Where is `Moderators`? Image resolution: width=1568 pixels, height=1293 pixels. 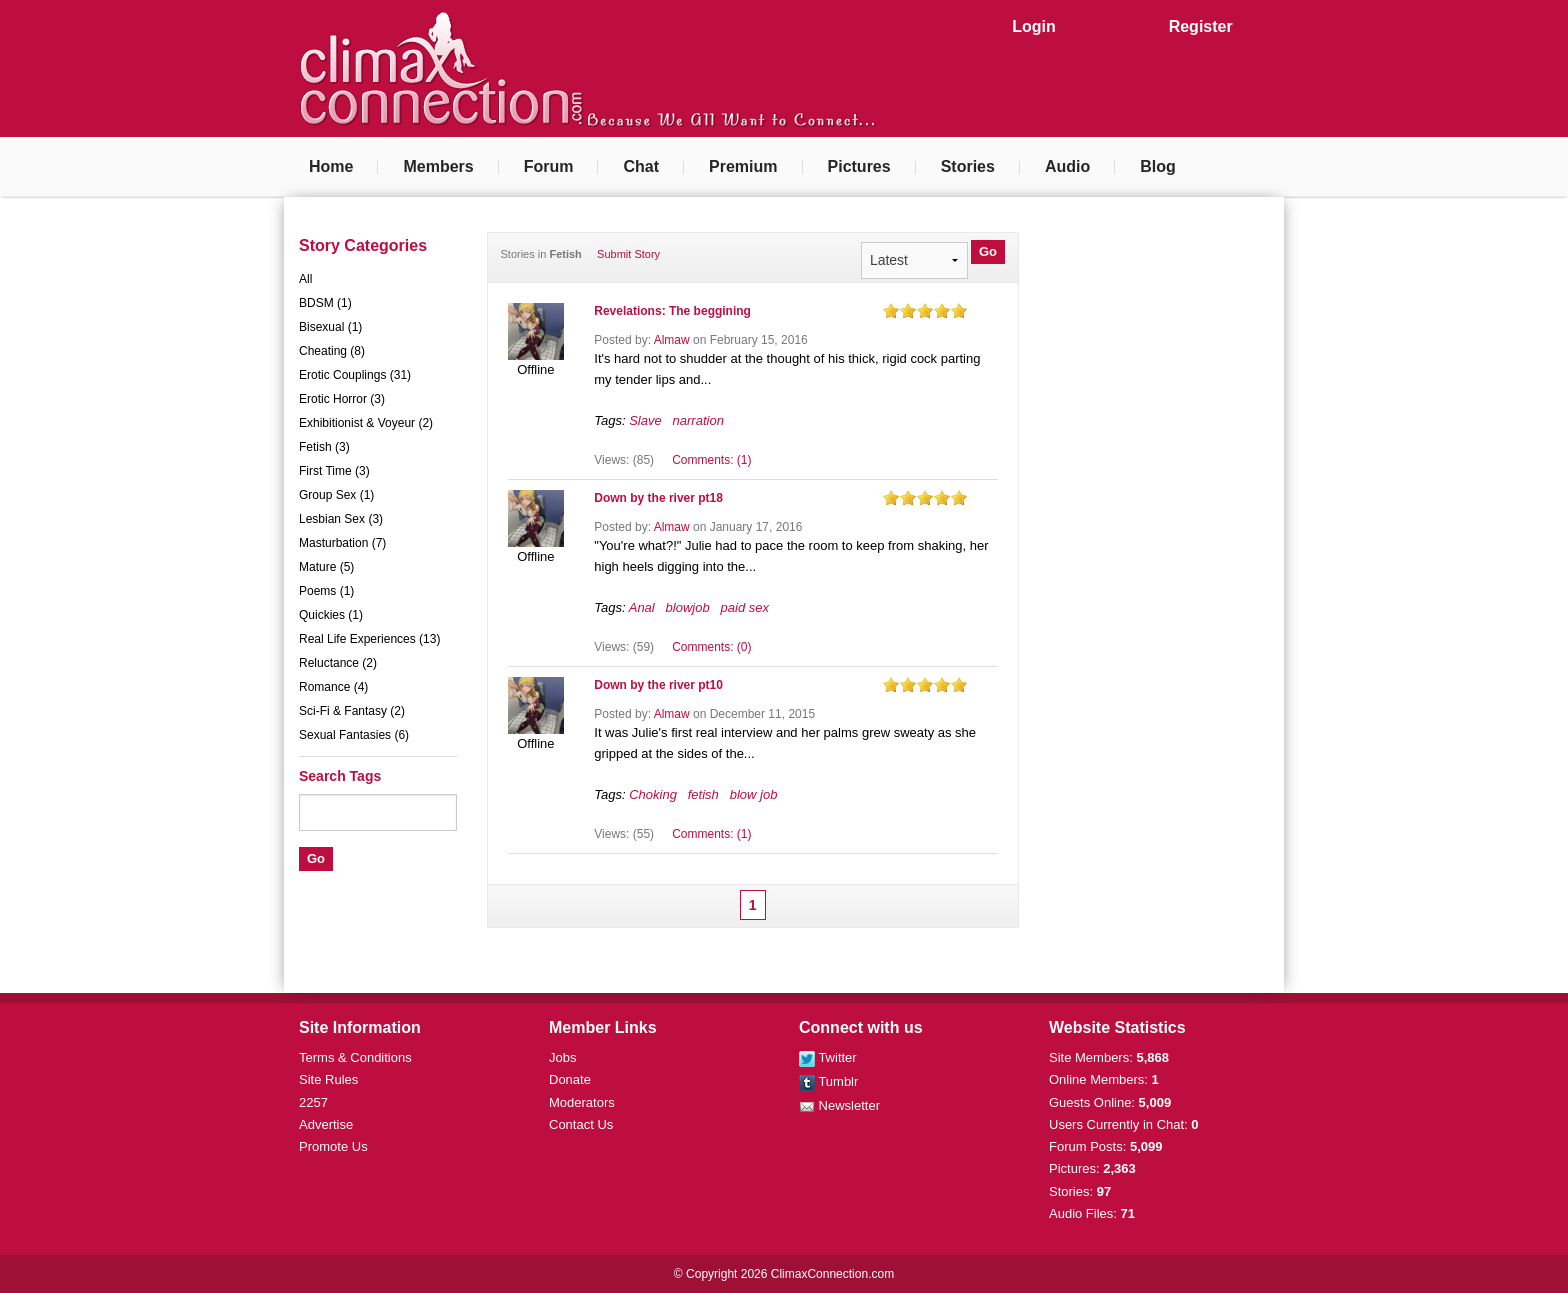 Moderators is located at coordinates (582, 1102).